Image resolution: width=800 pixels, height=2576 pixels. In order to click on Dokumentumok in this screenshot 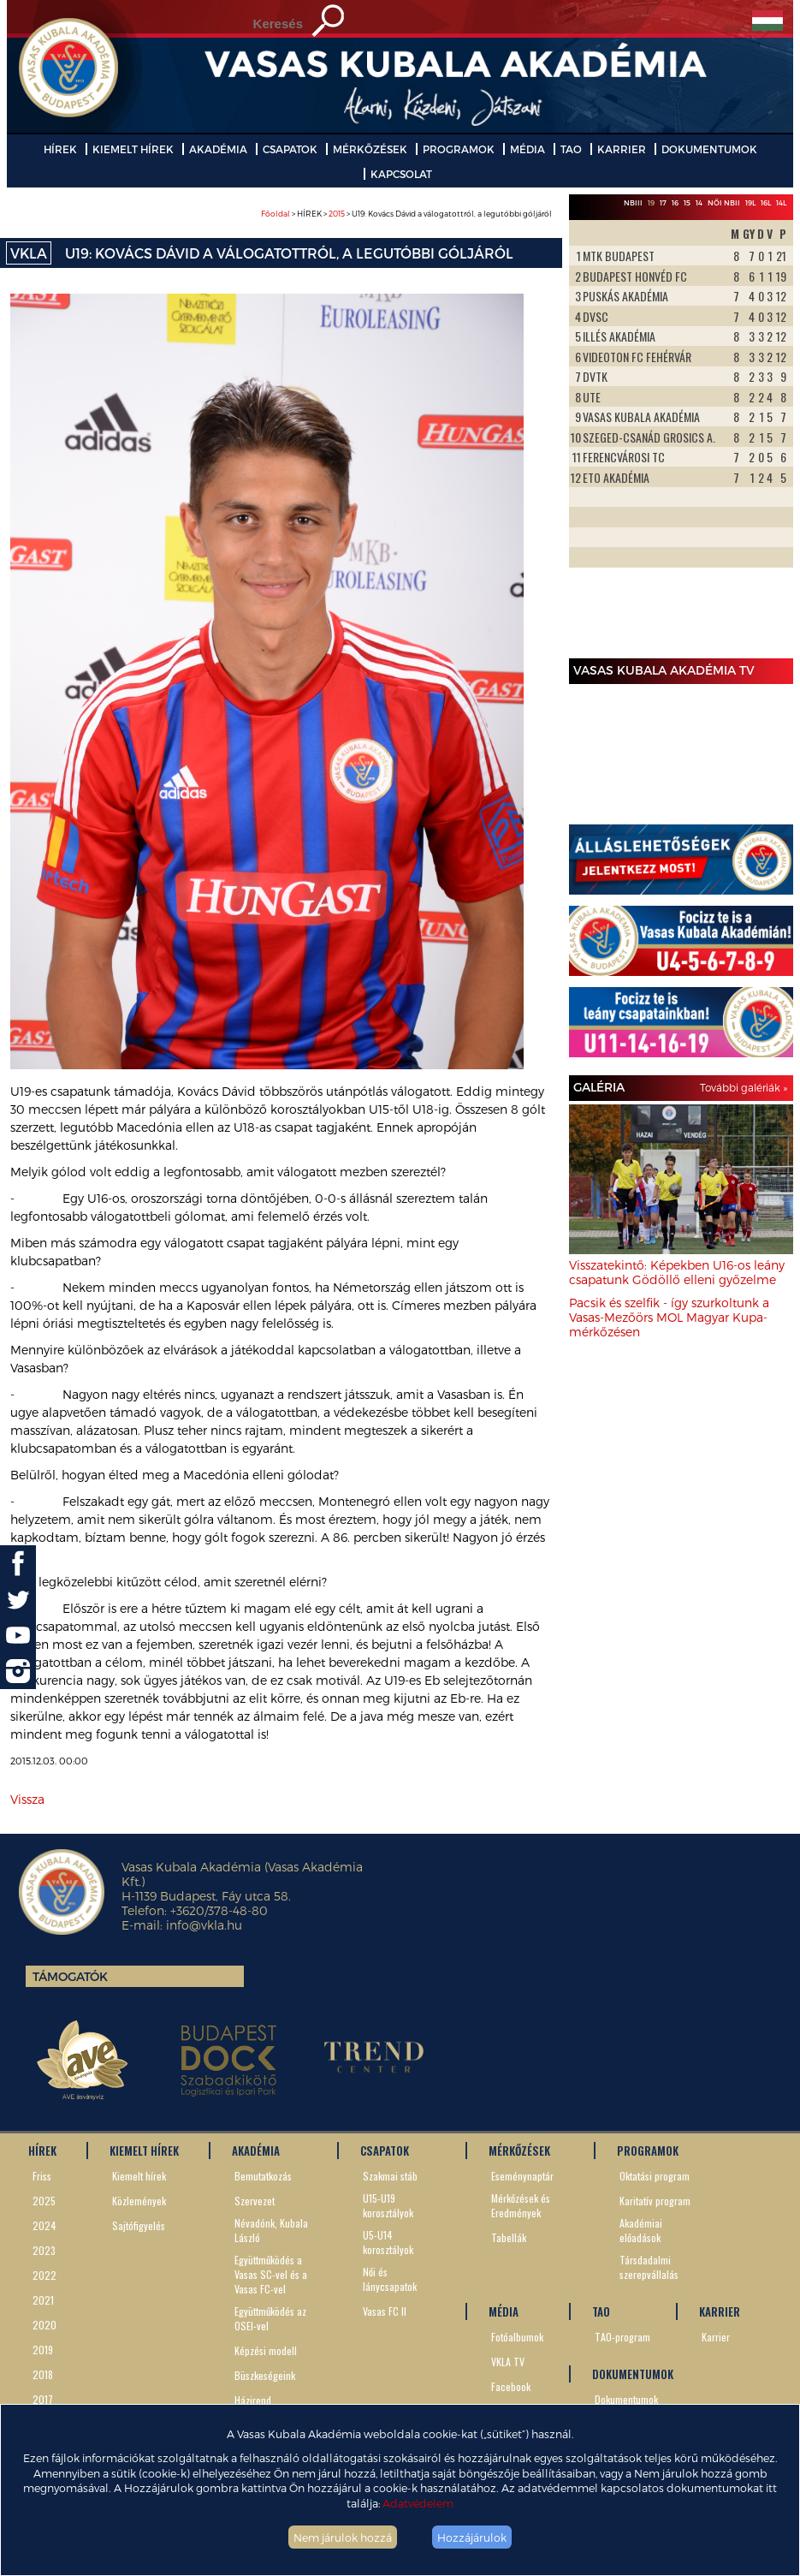, I will do `click(626, 2399)`.